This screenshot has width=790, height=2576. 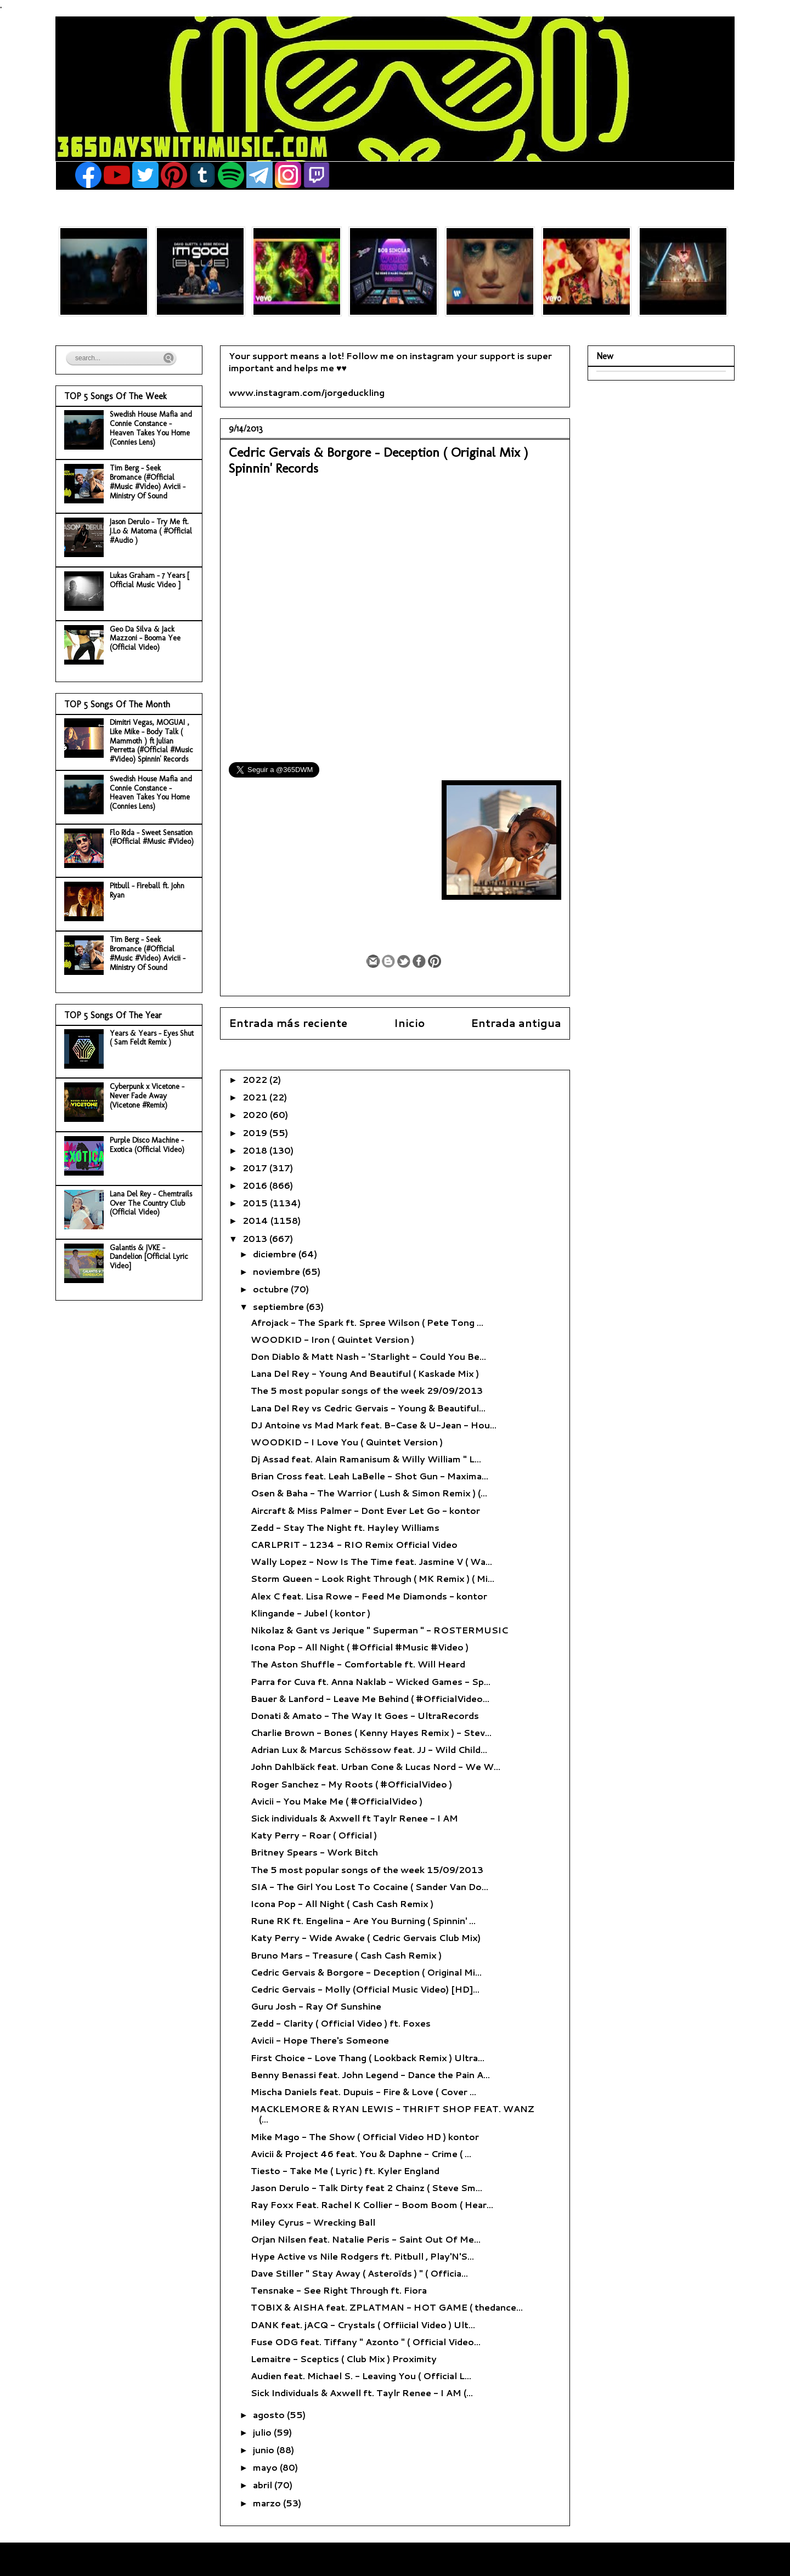 I want to click on Mischa Daniels feat. Dupuis - Fire & Love ( Cover ..., so click(x=363, y=2091).